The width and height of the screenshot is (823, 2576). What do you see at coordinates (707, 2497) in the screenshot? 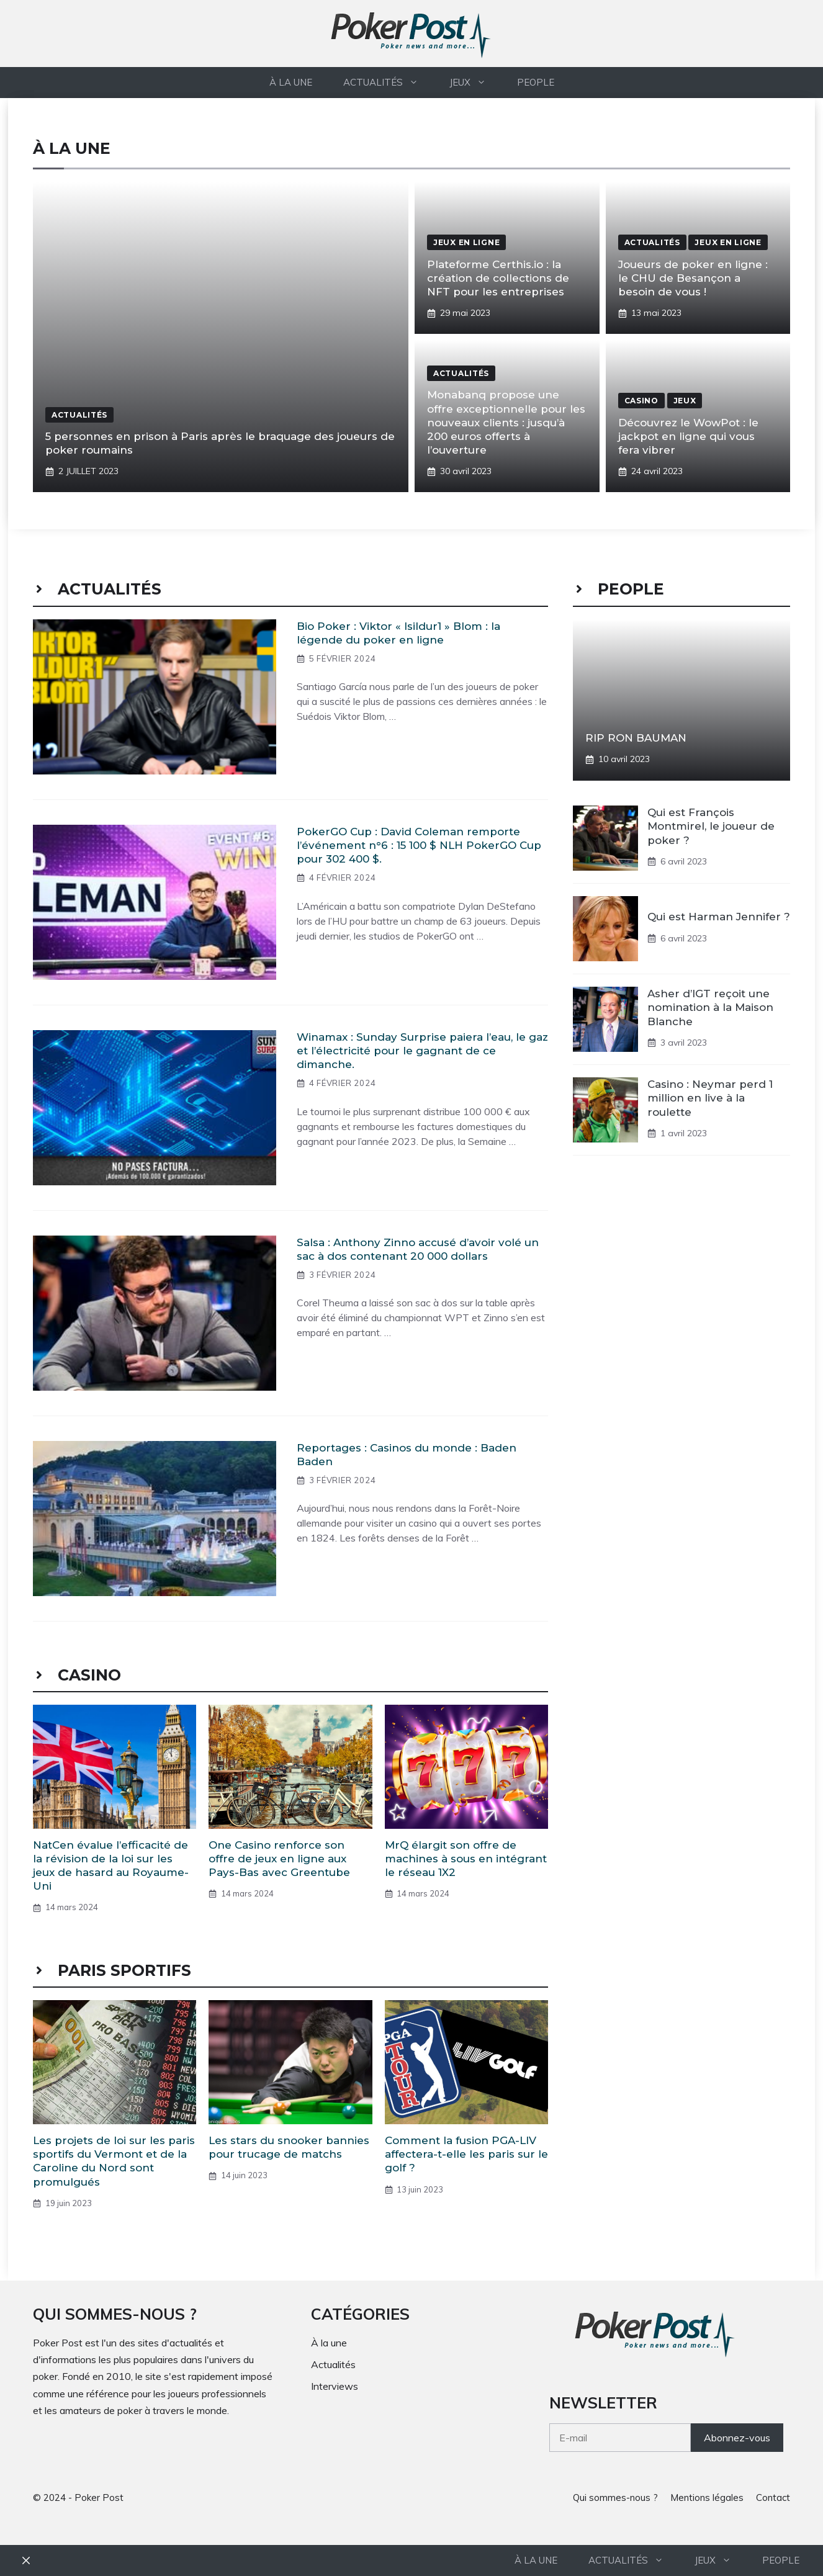
I see `Mentions légales` at bounding box center [707, 2497].